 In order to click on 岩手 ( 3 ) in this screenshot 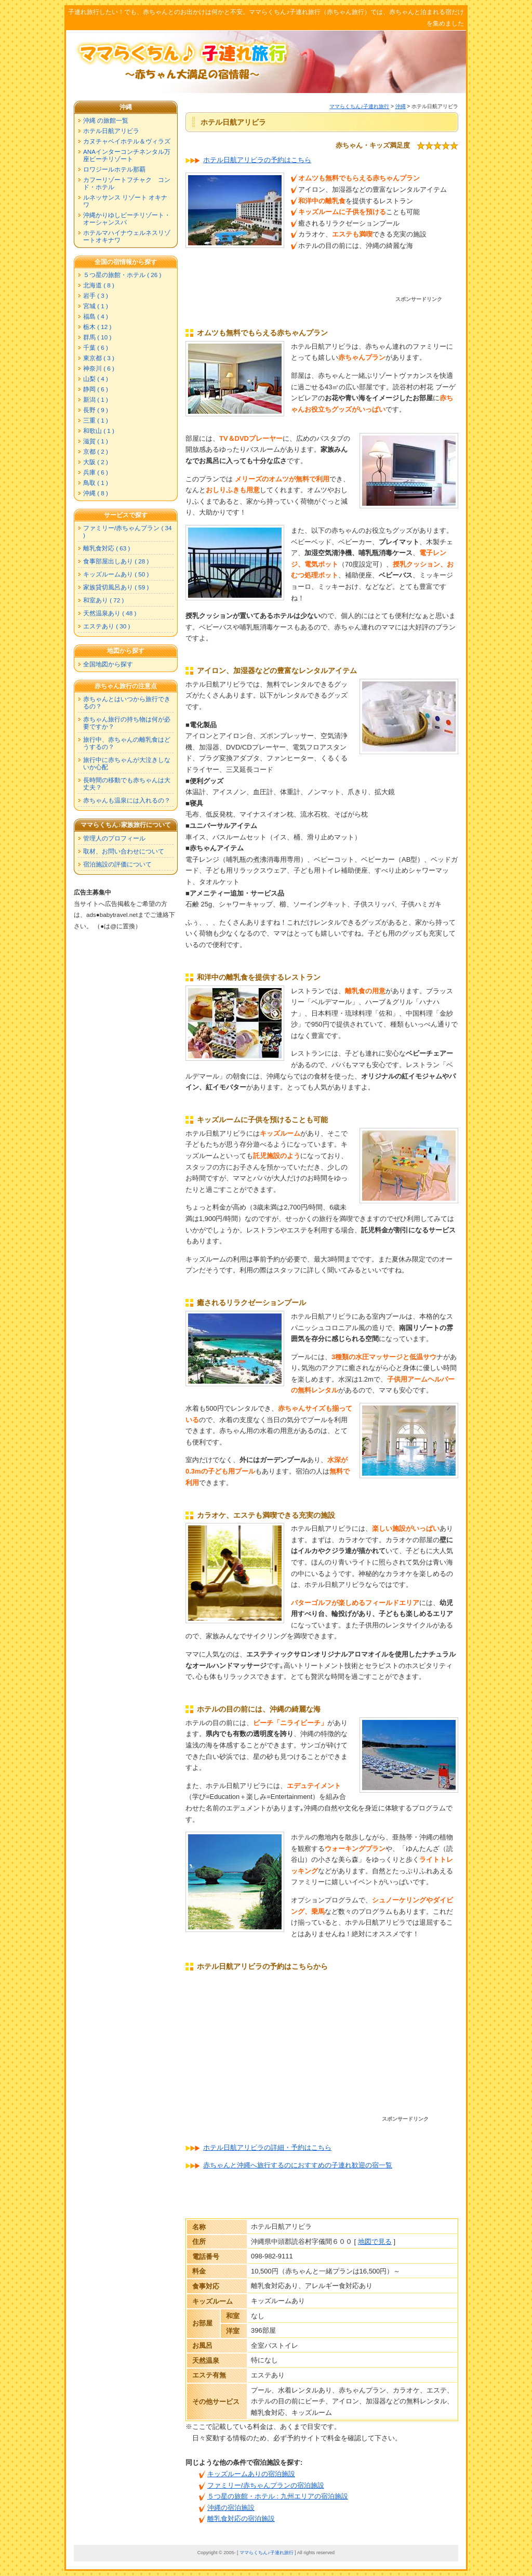, I will do `click(95, 295)`.